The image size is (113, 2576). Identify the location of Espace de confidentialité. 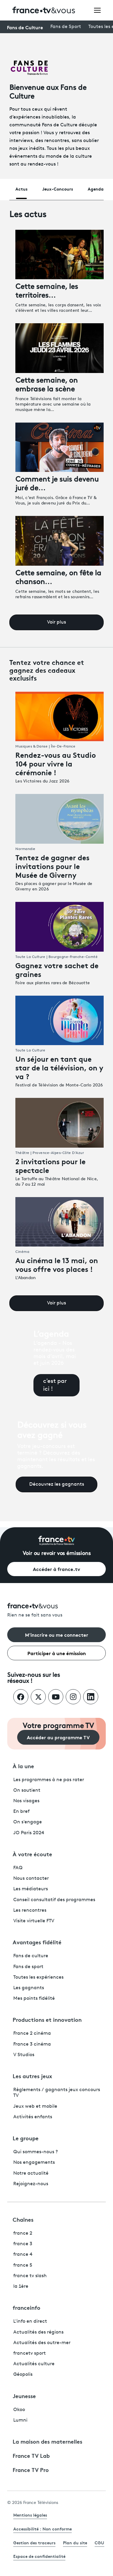
(39, 2556).